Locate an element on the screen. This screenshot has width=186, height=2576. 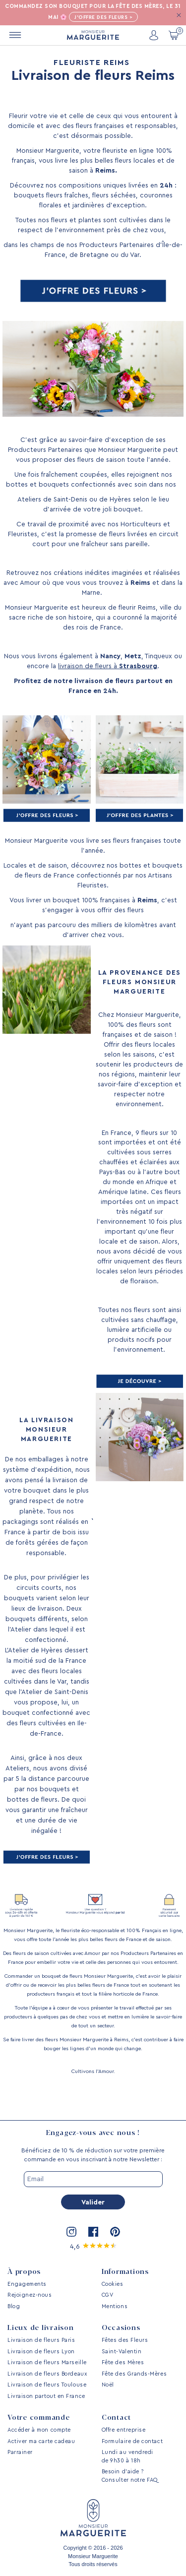
Livraison de fleurs Marseille is located at coordinates (47, 2362).